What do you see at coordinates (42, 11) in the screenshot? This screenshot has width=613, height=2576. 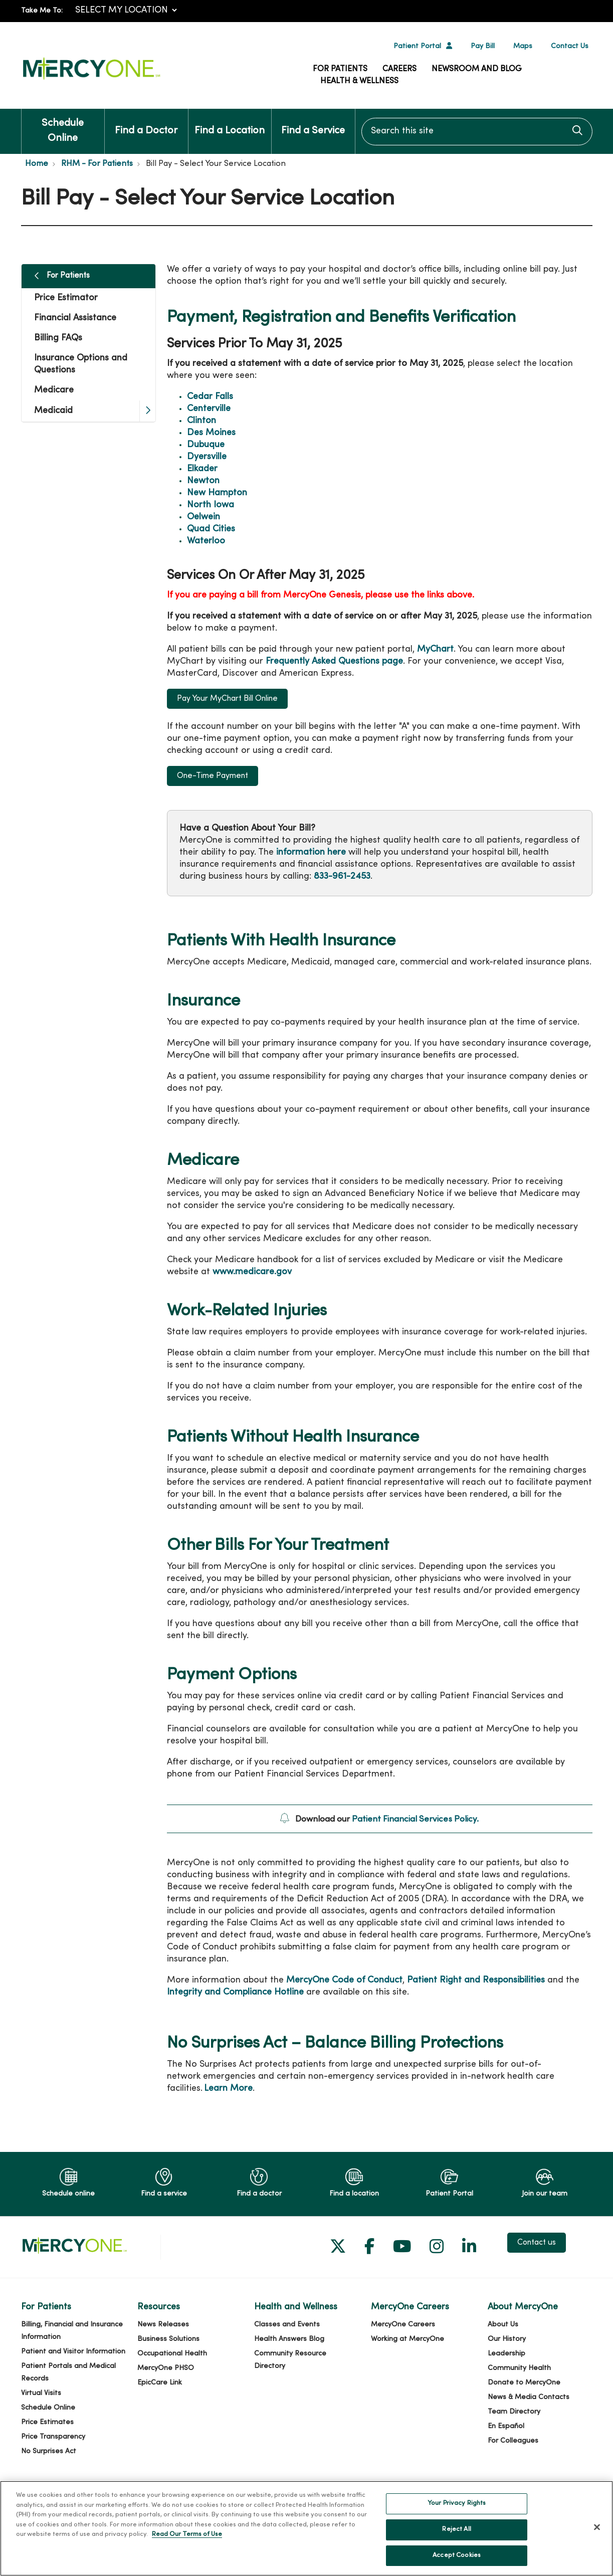 I see `Take Me To:` at bounding box center [42, 11].